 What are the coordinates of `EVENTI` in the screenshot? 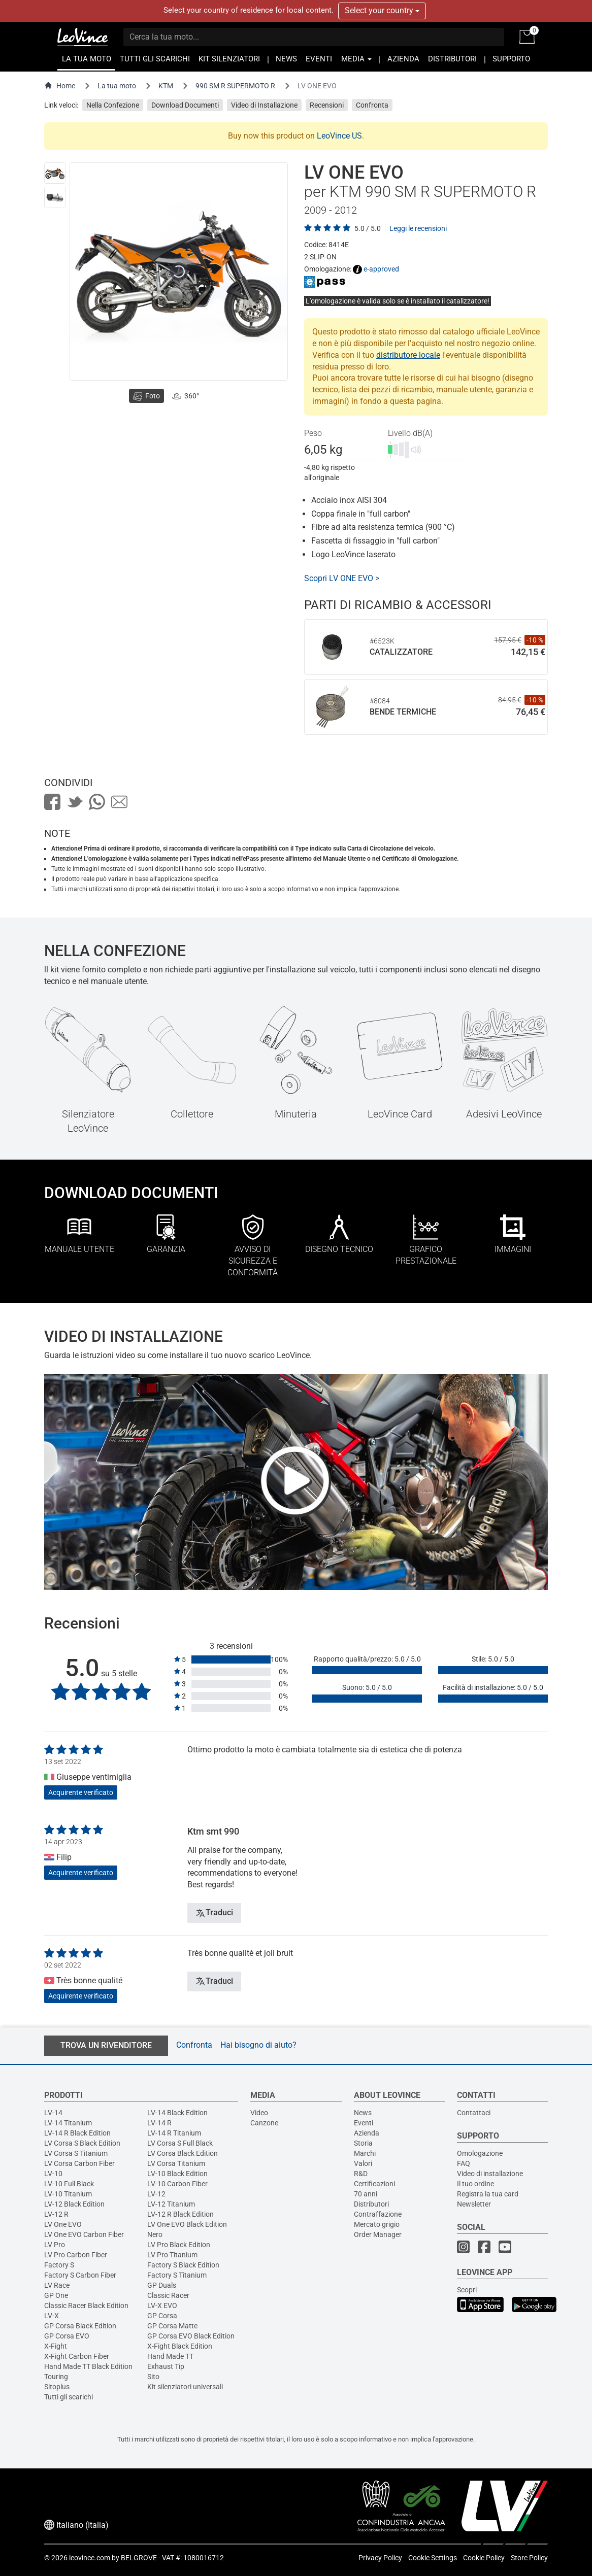 It's located at (319, 59).